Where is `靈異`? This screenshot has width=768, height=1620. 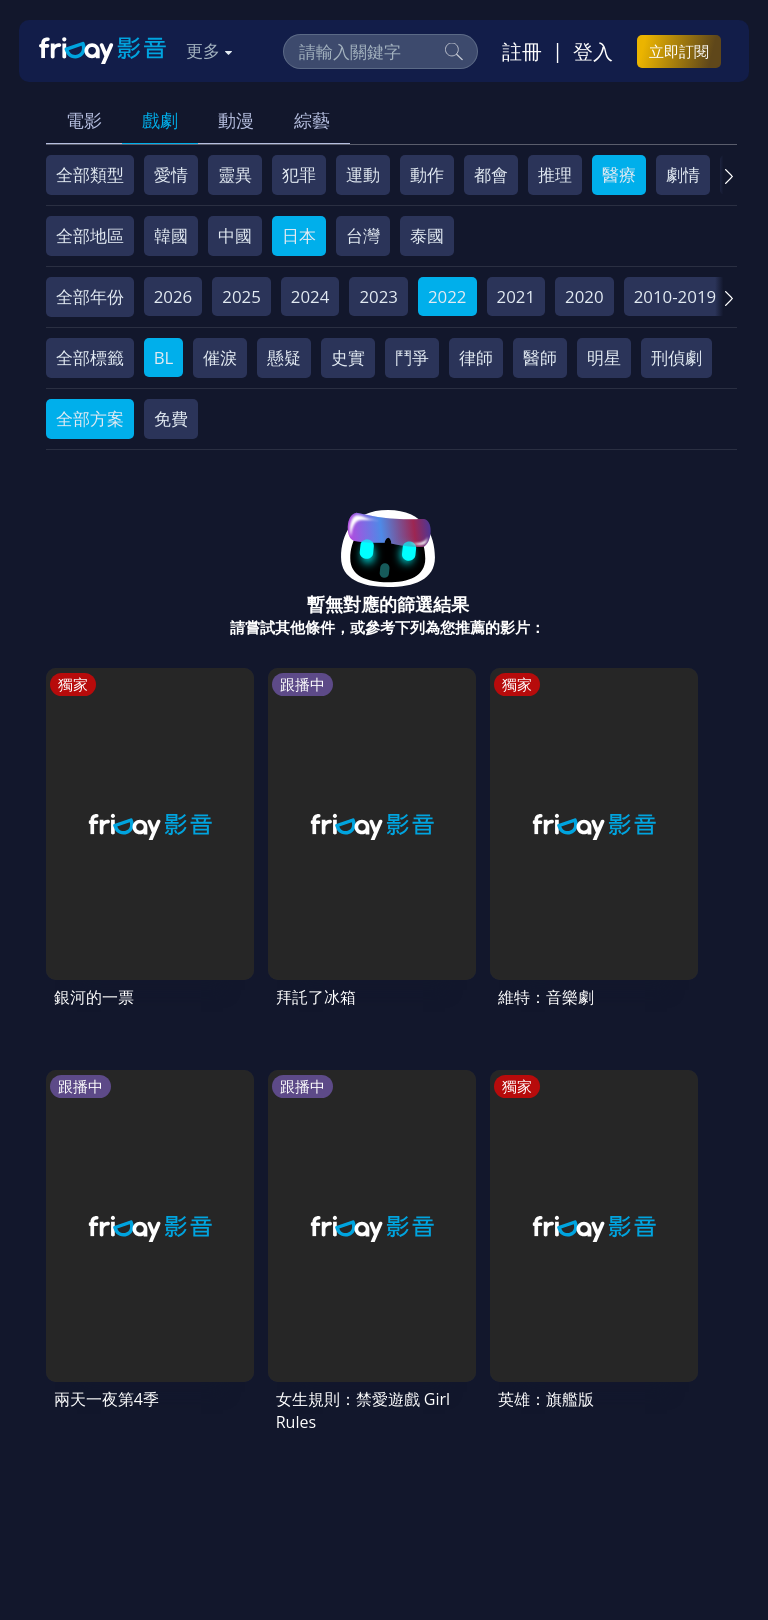 靈異 is located at coordinates (235, 174).